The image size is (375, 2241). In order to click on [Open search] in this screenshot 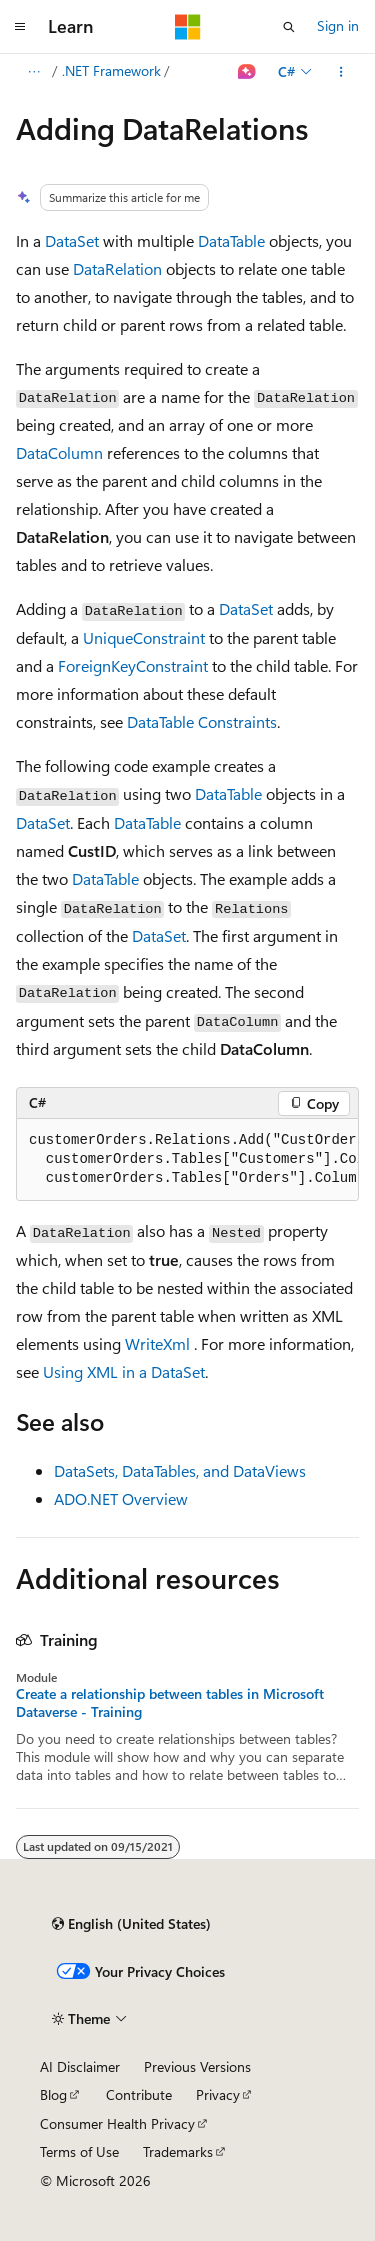, I will do `click(289, 27)`.